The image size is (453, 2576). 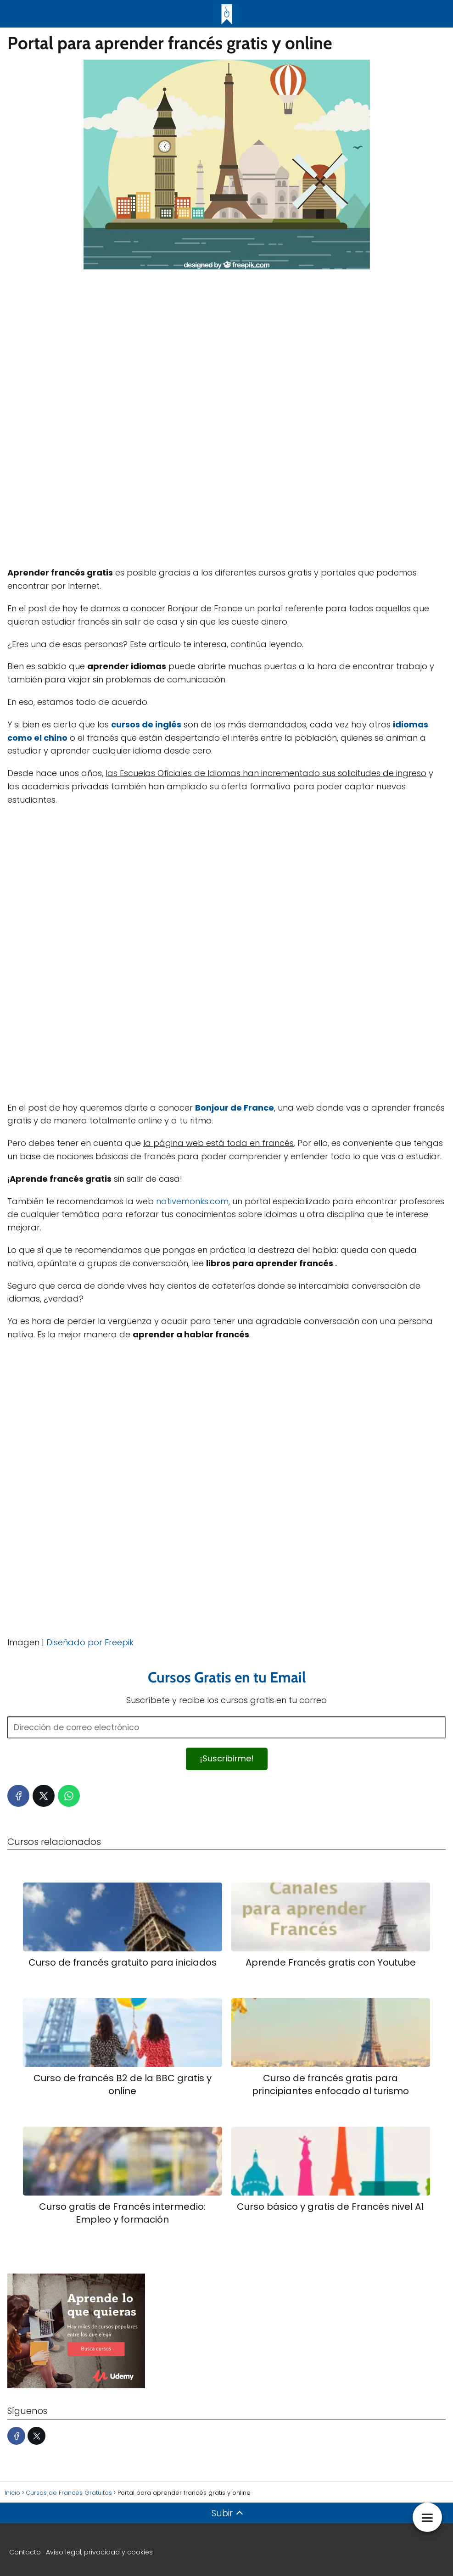 What do you see at coordinates (99, 2552) in the screenshot?
I see `Aviso legal, privacidad y cookies` at bounding box center [99, 2552].